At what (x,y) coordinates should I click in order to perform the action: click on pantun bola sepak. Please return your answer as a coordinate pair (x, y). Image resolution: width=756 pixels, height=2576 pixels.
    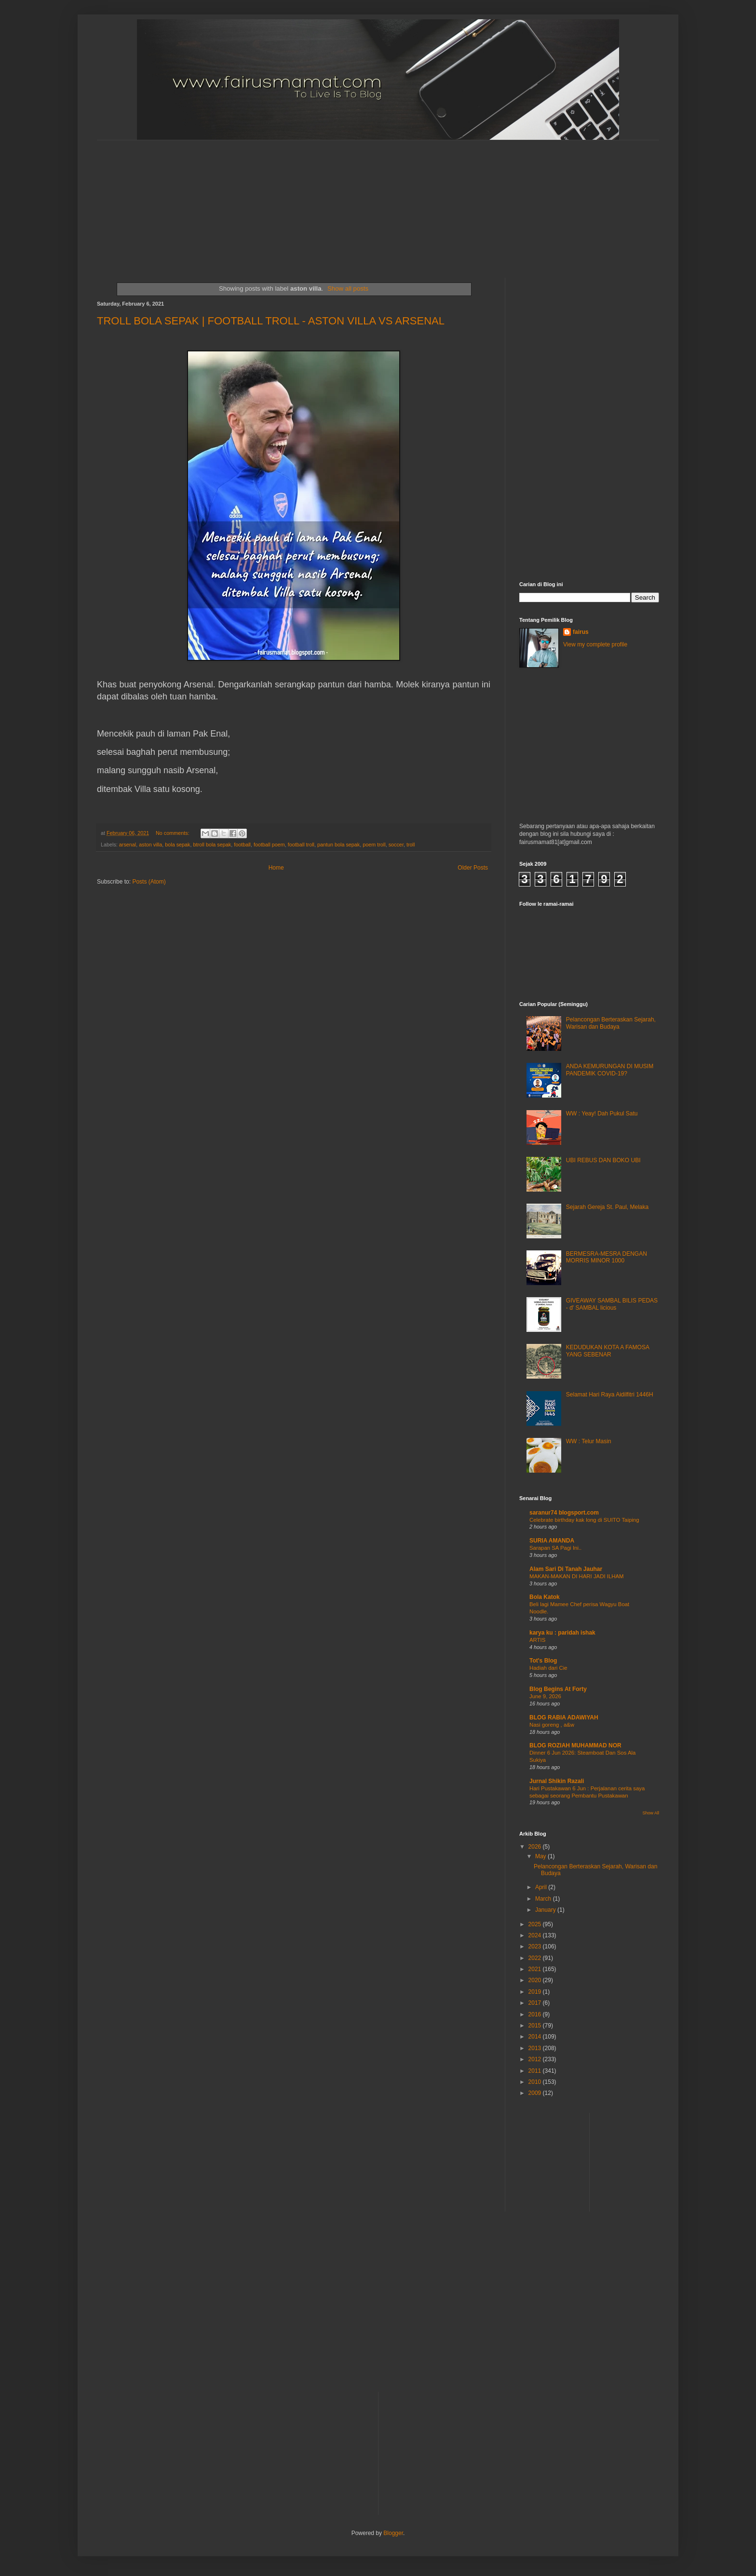
    Looking at the image, I should click on (338, 844).